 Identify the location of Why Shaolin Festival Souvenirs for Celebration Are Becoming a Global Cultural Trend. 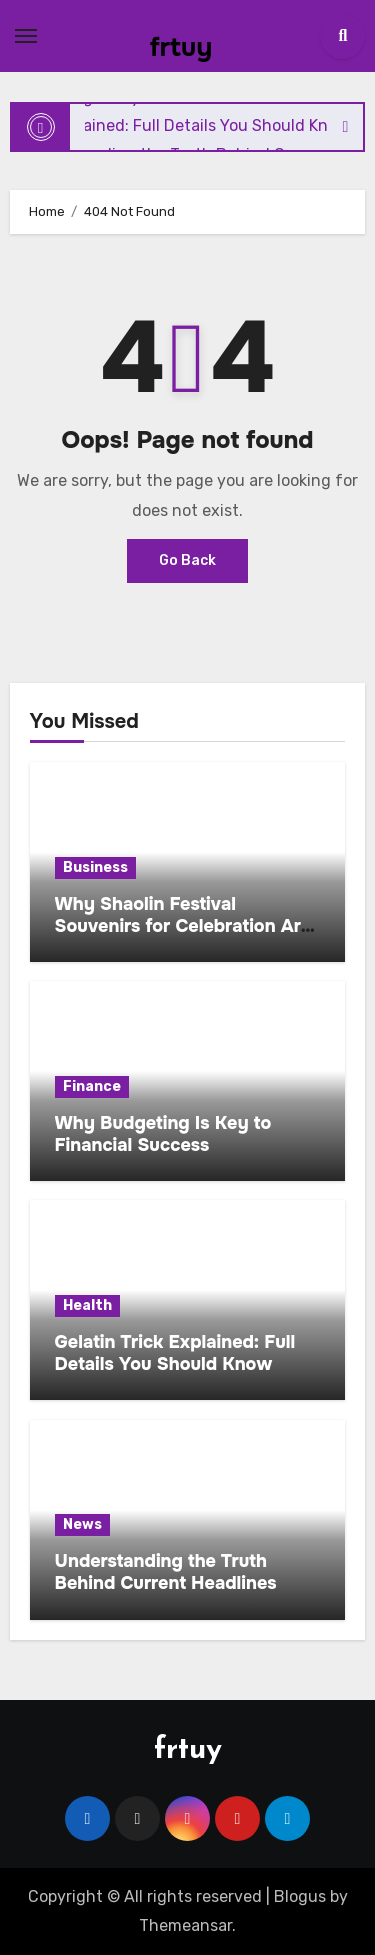
(183, 936).